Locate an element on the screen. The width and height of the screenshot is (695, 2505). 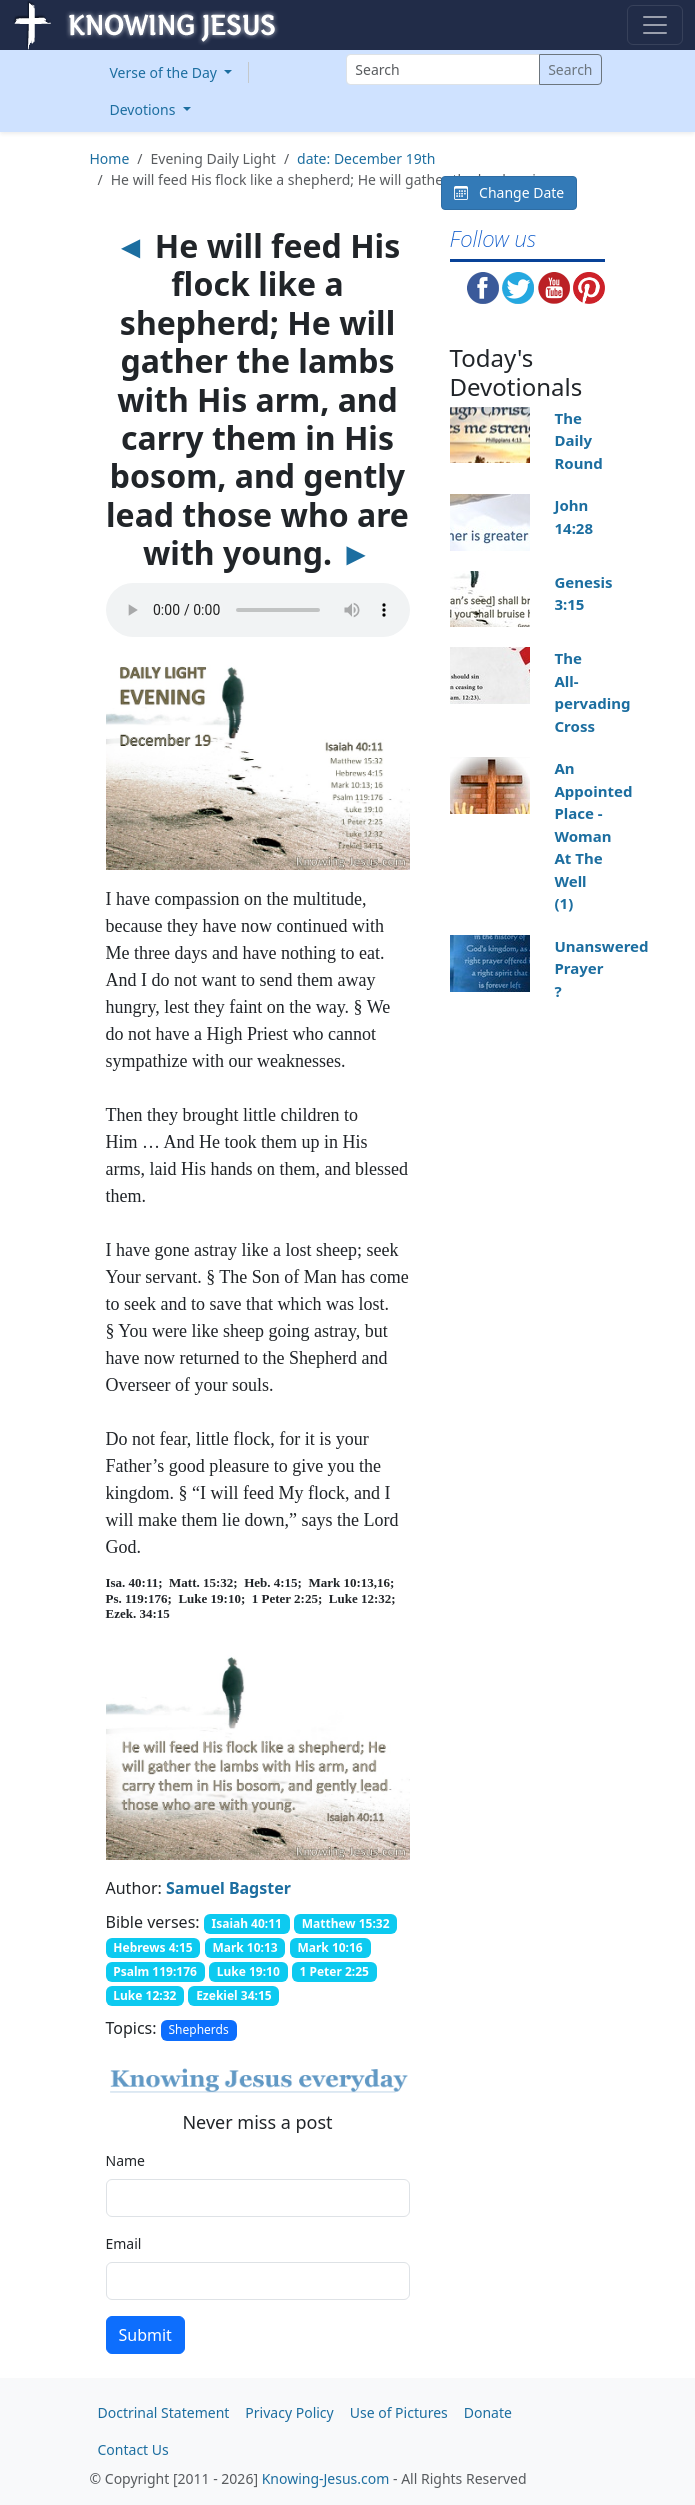
Doctrinal Statement is located at coordinates (164, 2412).